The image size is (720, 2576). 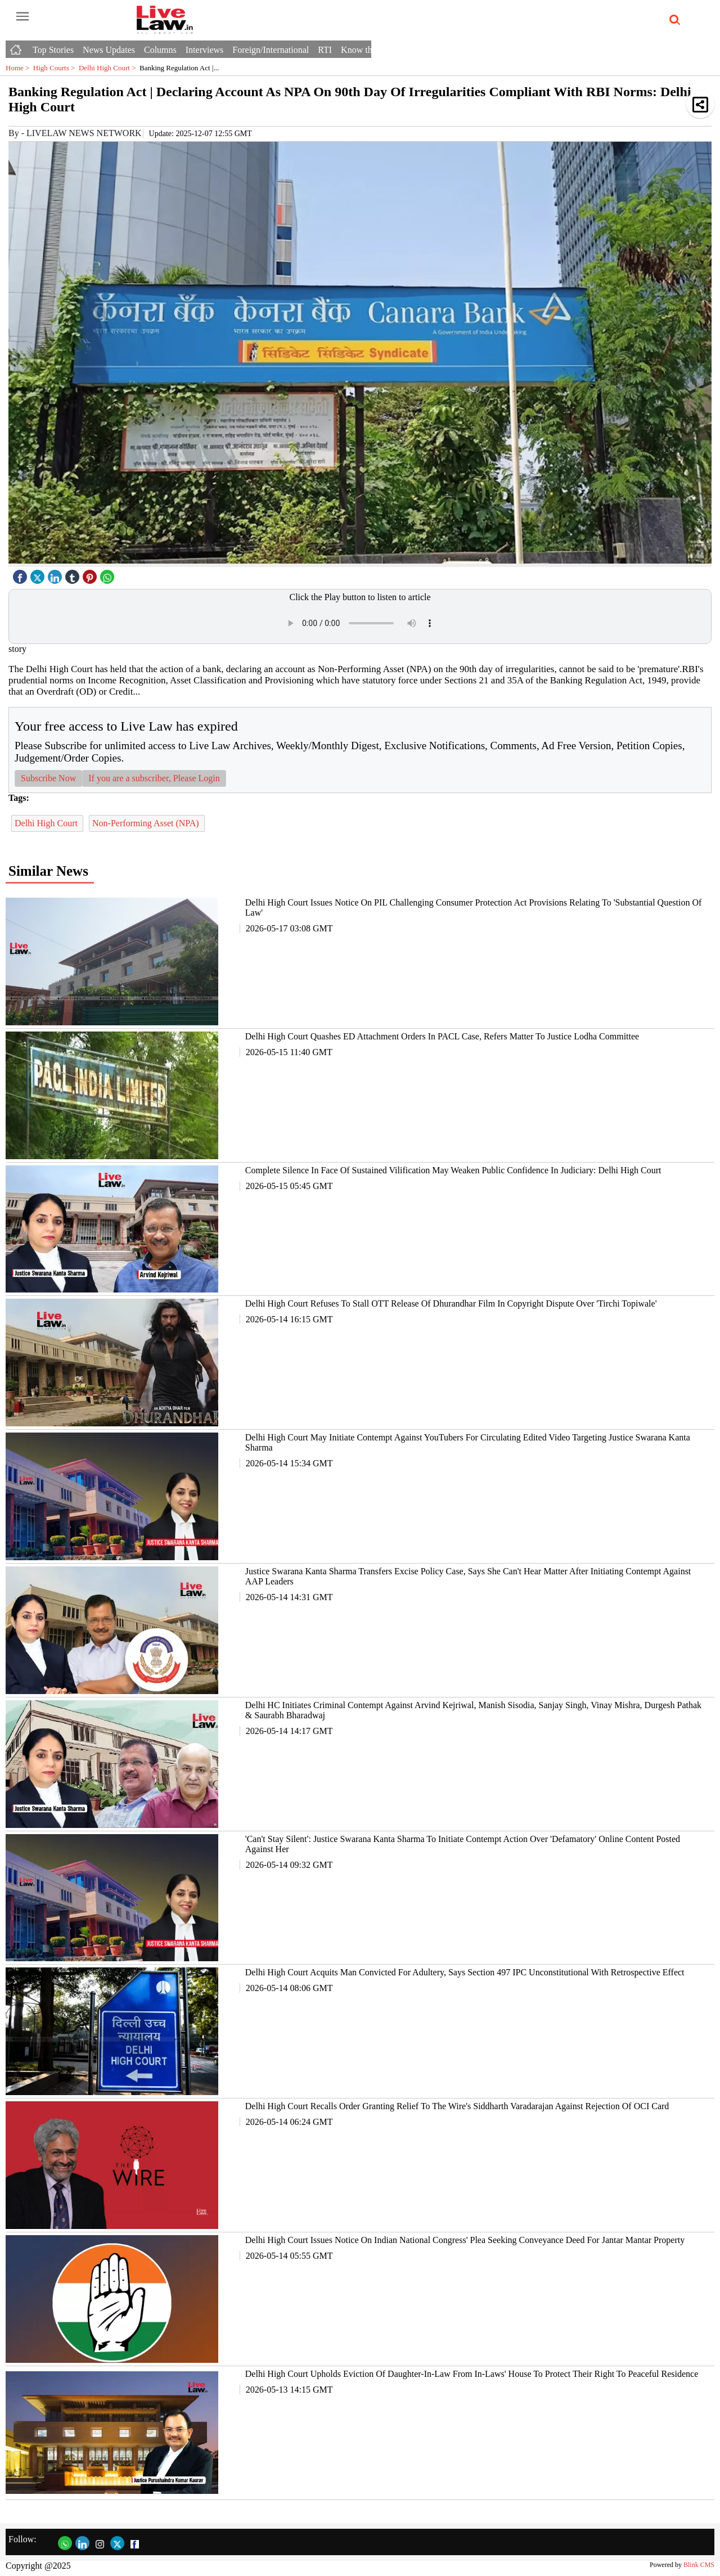 What do you see at coordinates (465, 2240) in the screenshot?
I see `Delhi High Court Issues Notice On Indian National Congress' Plea Seeking Conveyance Deed For Jantar Mantar Property` at bounding box center [465, 2240].